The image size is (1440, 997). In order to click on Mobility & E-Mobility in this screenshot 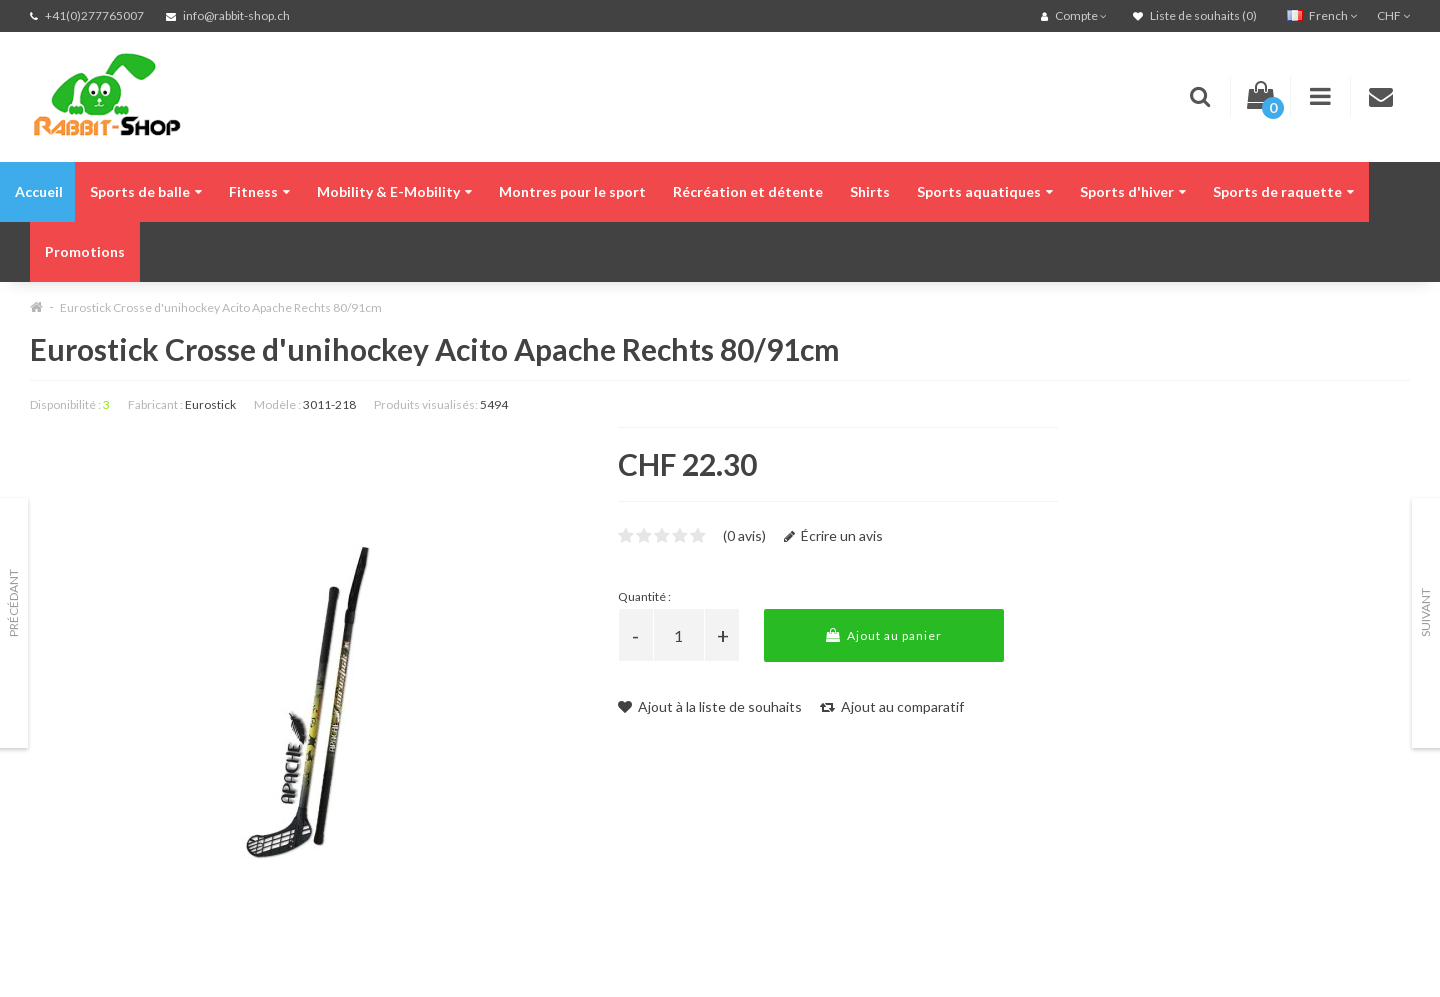, I will do `click(394, 191)`.